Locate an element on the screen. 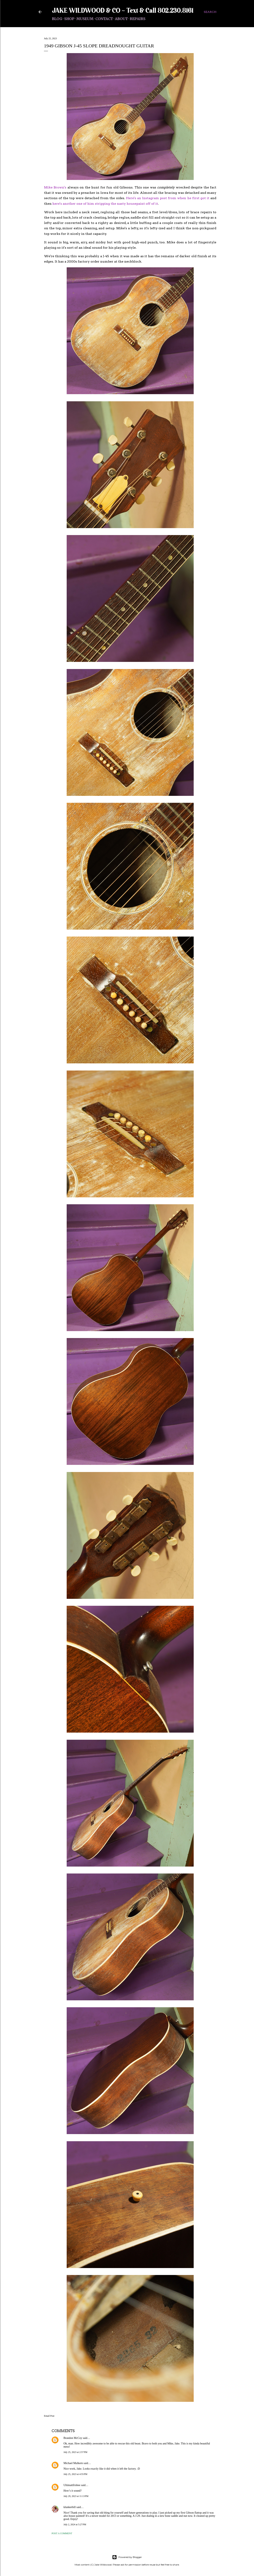 This screenshot has width=254, height=2576. Blog is located at coordinates (57, 18).